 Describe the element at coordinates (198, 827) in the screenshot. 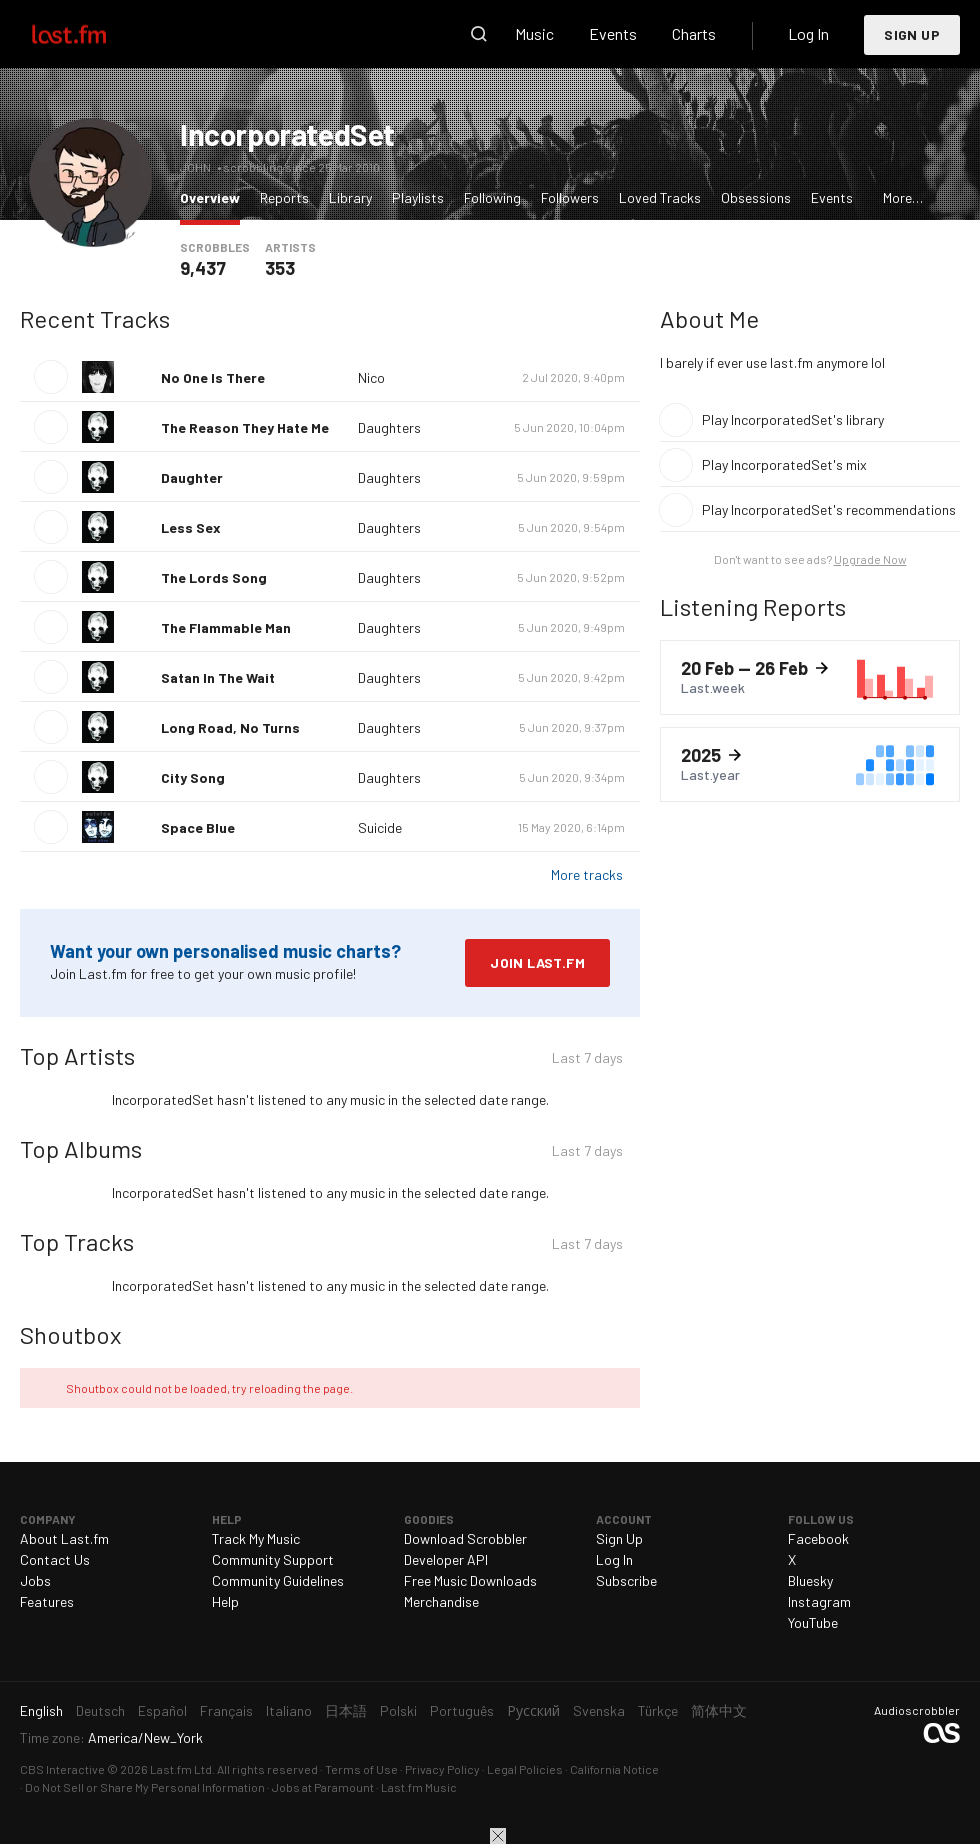

I see `Space Blue` at that location.